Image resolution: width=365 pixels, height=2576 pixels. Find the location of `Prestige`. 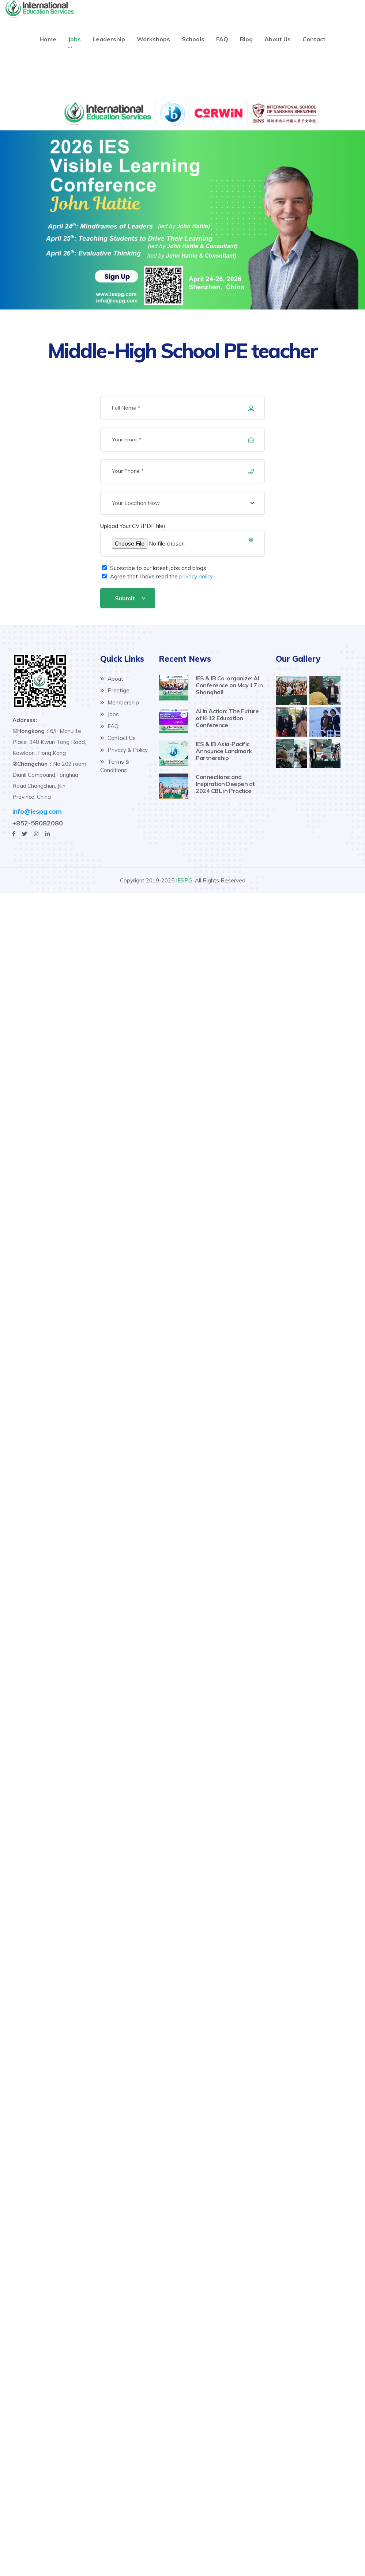

Prestige is located at coordinates (114, 690).